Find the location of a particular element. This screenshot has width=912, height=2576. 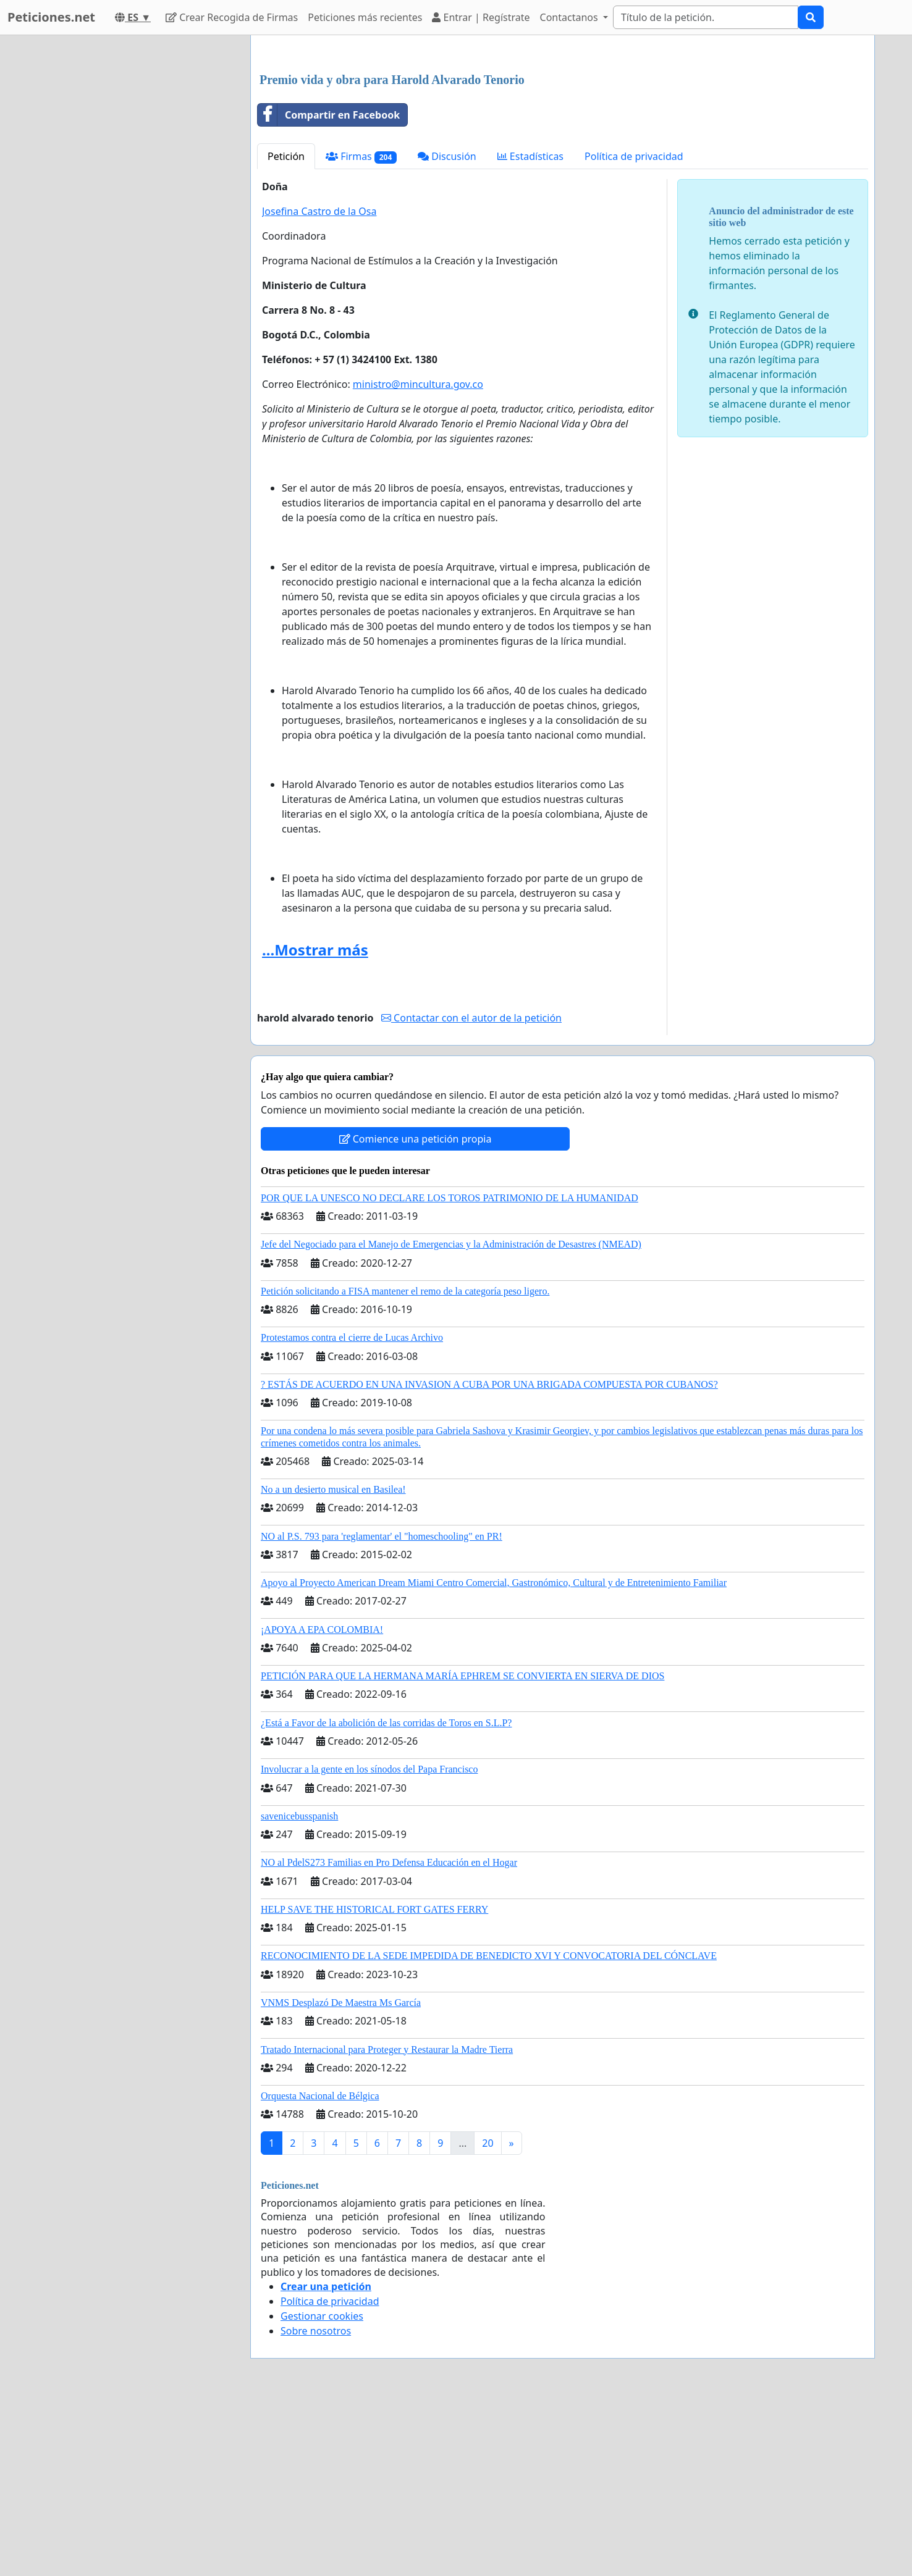

Apoyo al Proyecto American Dream Miami Centro Comercial, Gastronómico, Cultural y de Entretenimiento Familiar is located at coordinates (494, 1755).